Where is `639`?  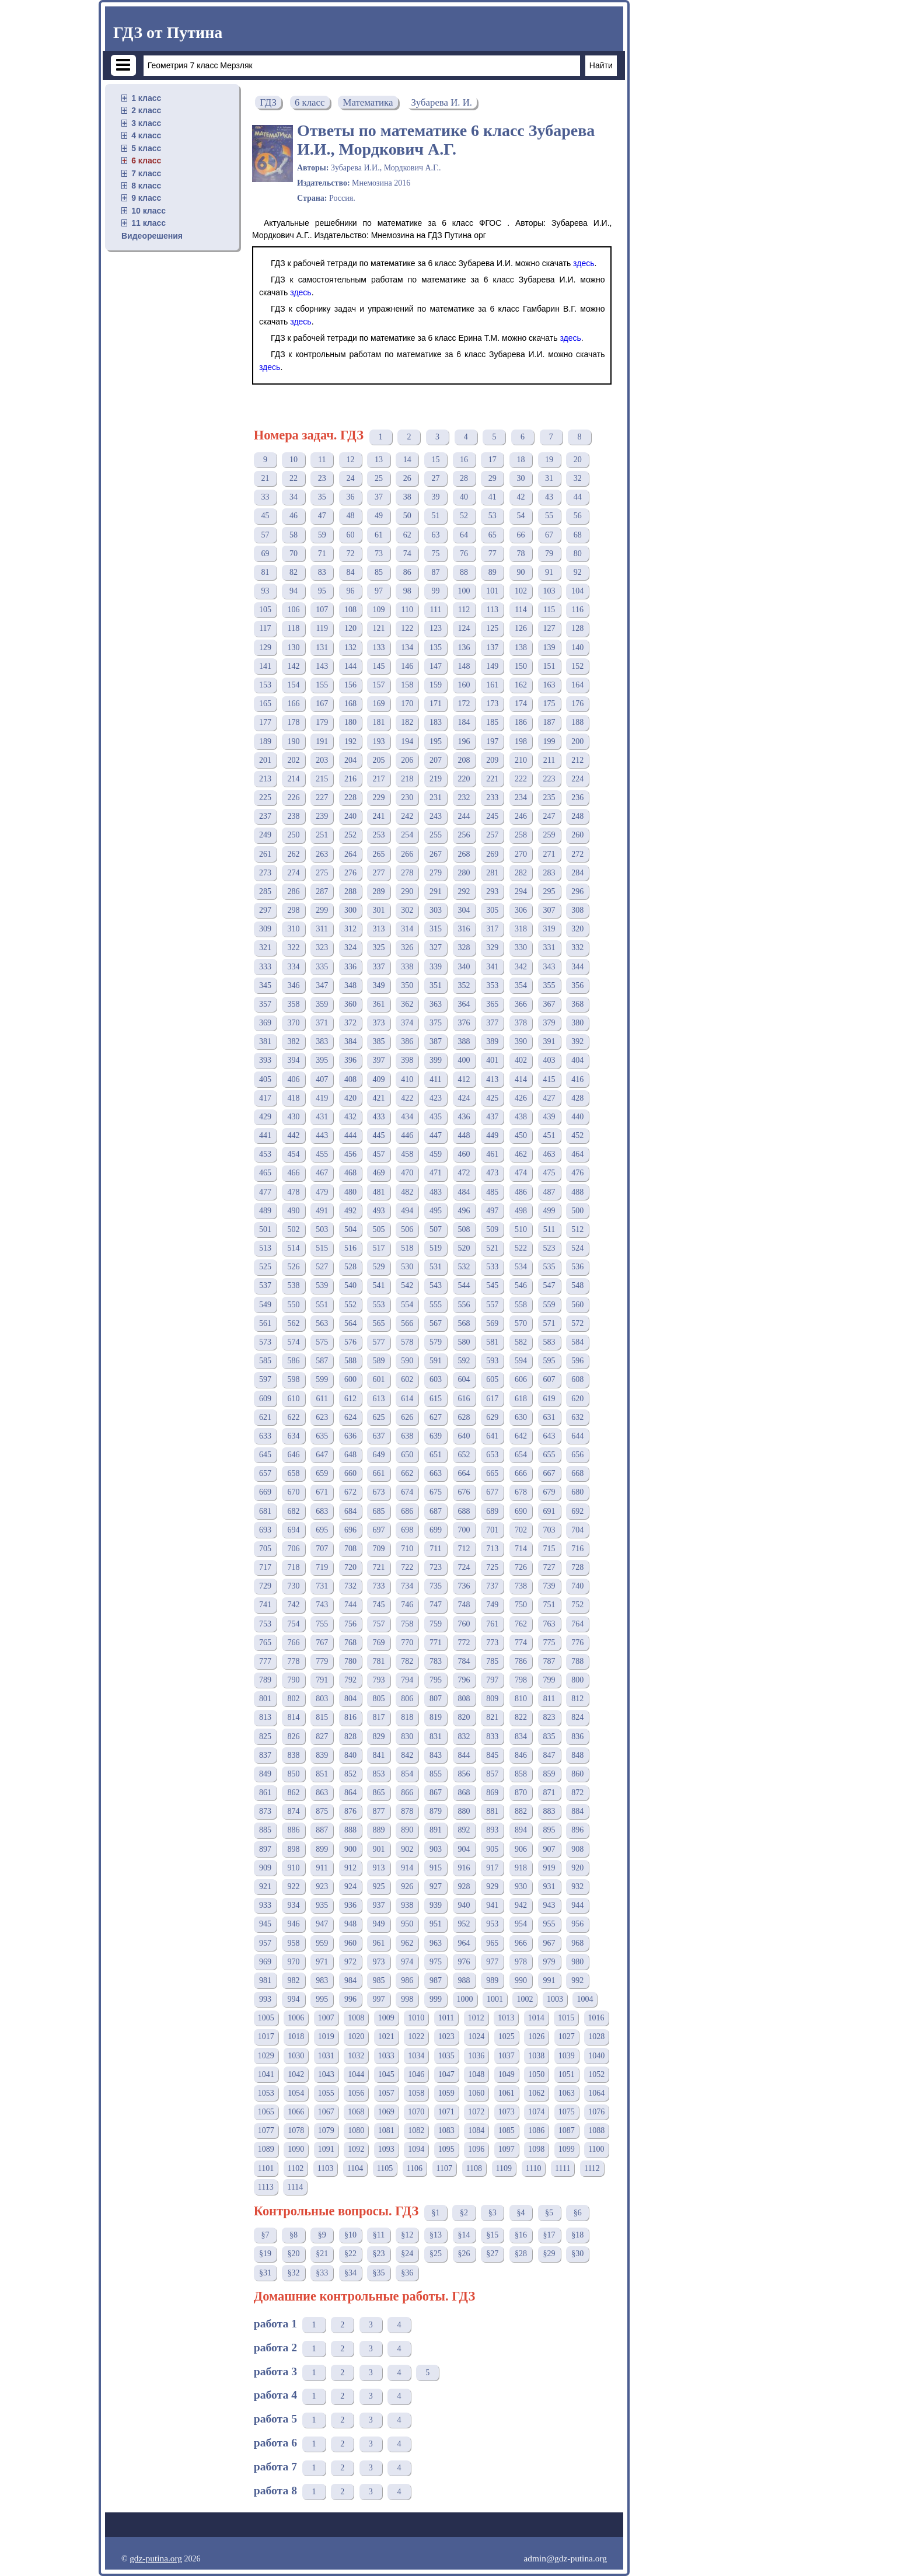
639 is located at coordinates (435, 1436).